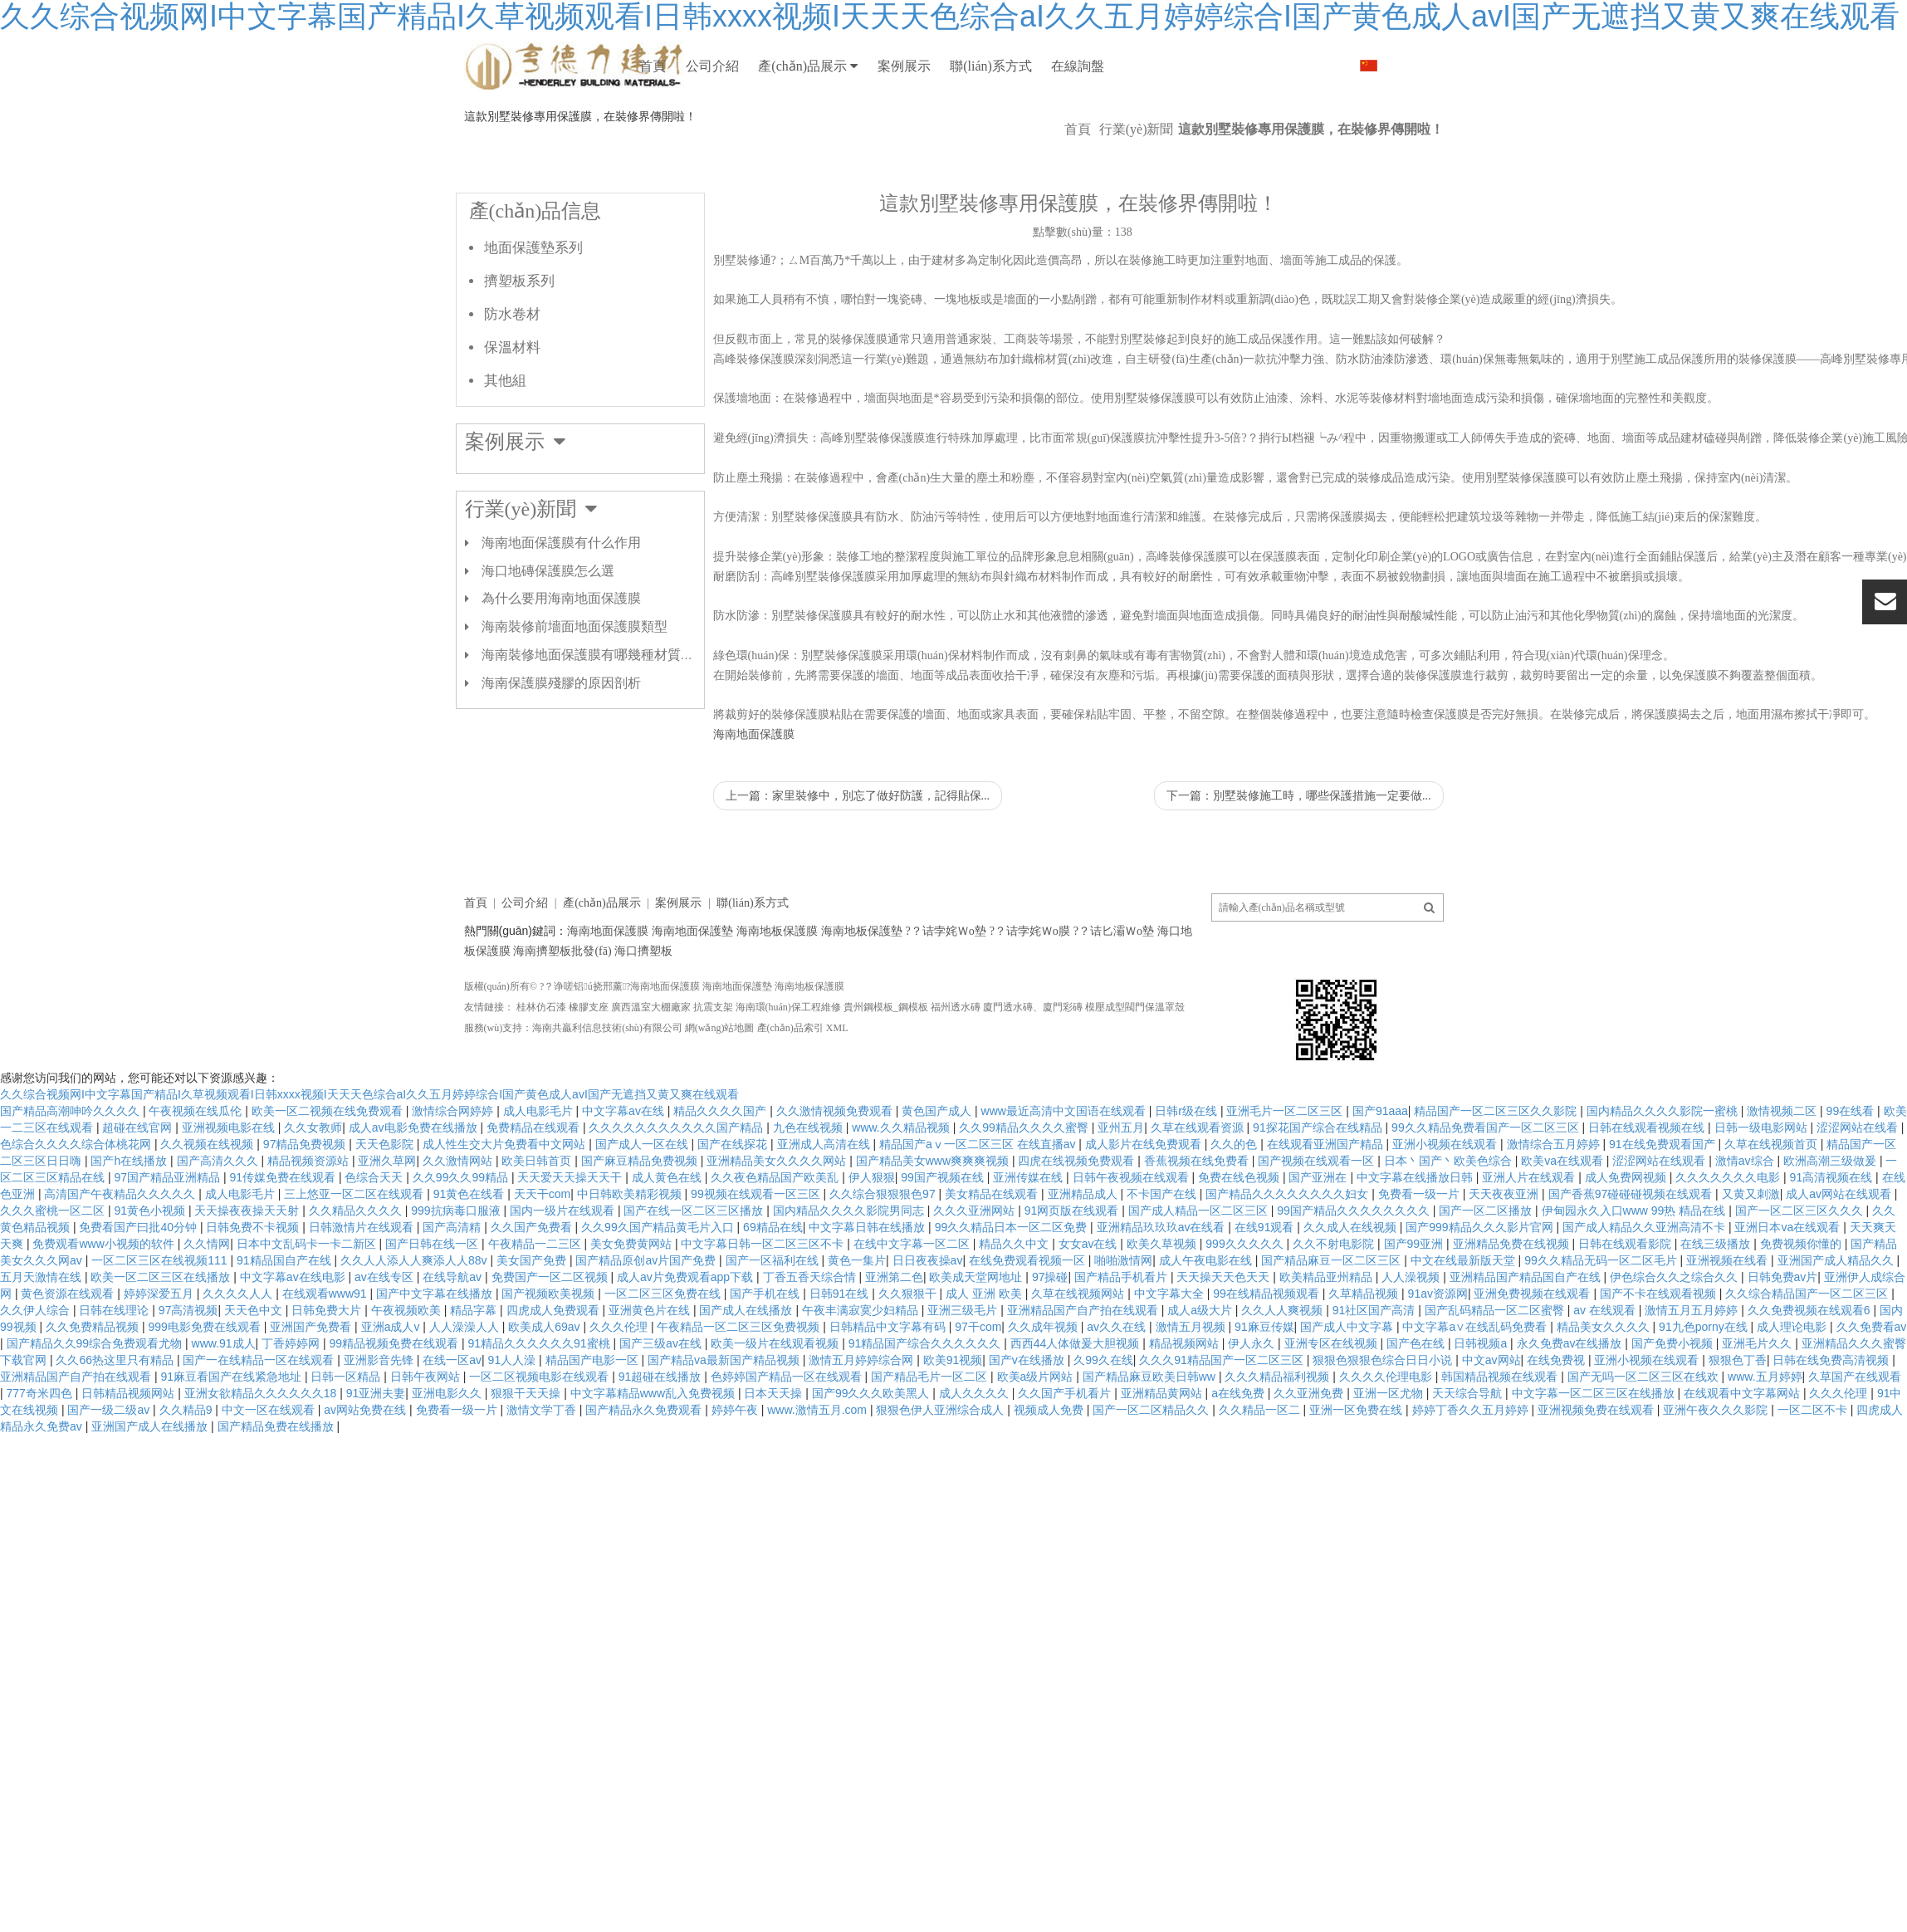 The height and width of the screenshot is (1932, 1907). I want to click on 中文字幕大全, so click(1170, 1343).